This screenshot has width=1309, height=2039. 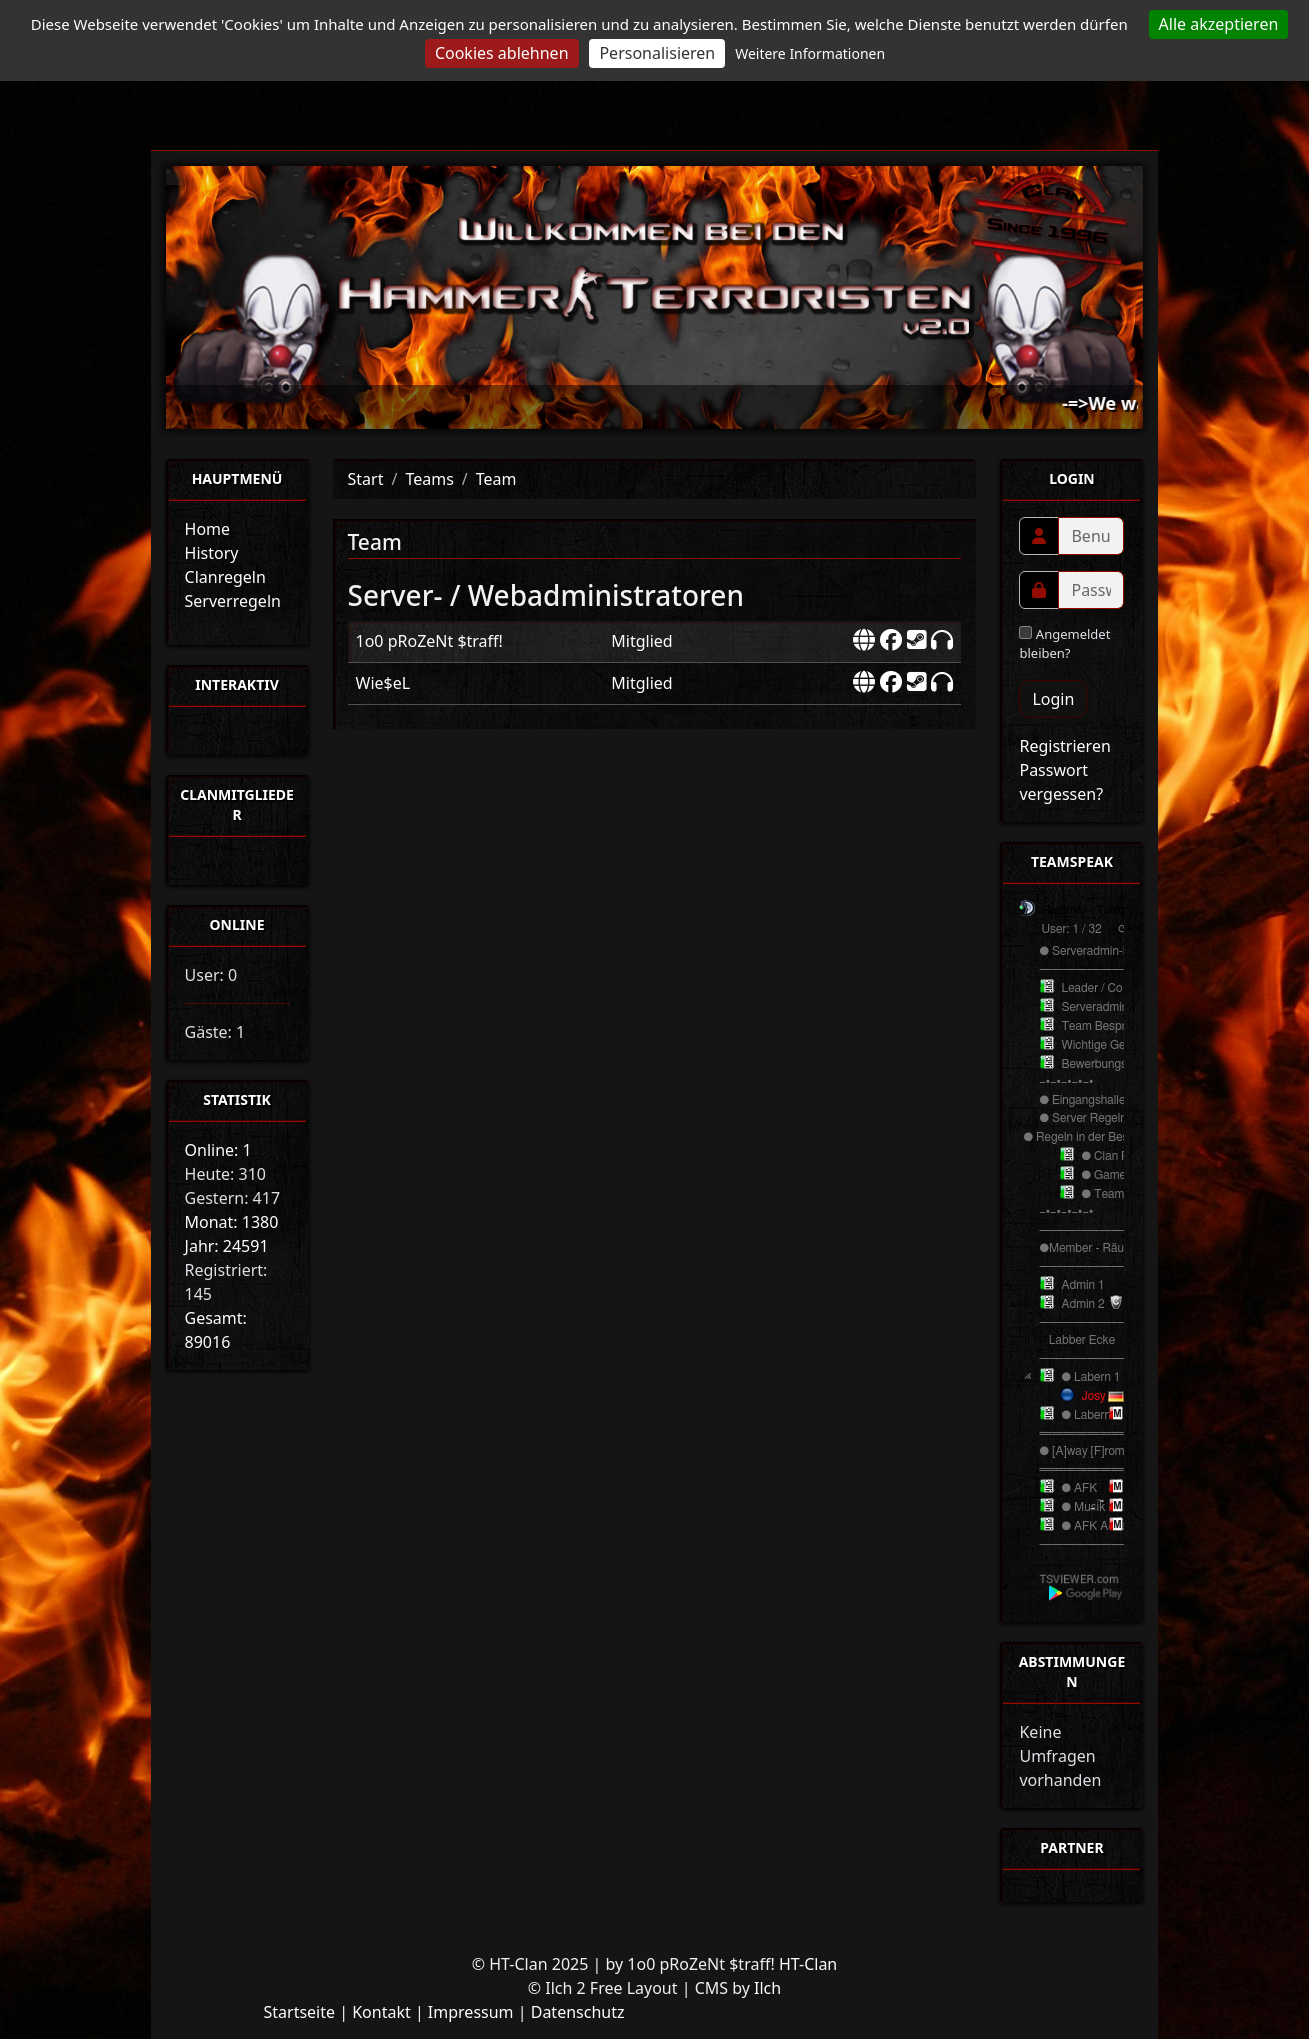 What do you see at coordinates (208, 529) in the screenshot?
I see `Home` at bounding box center [208, 529].